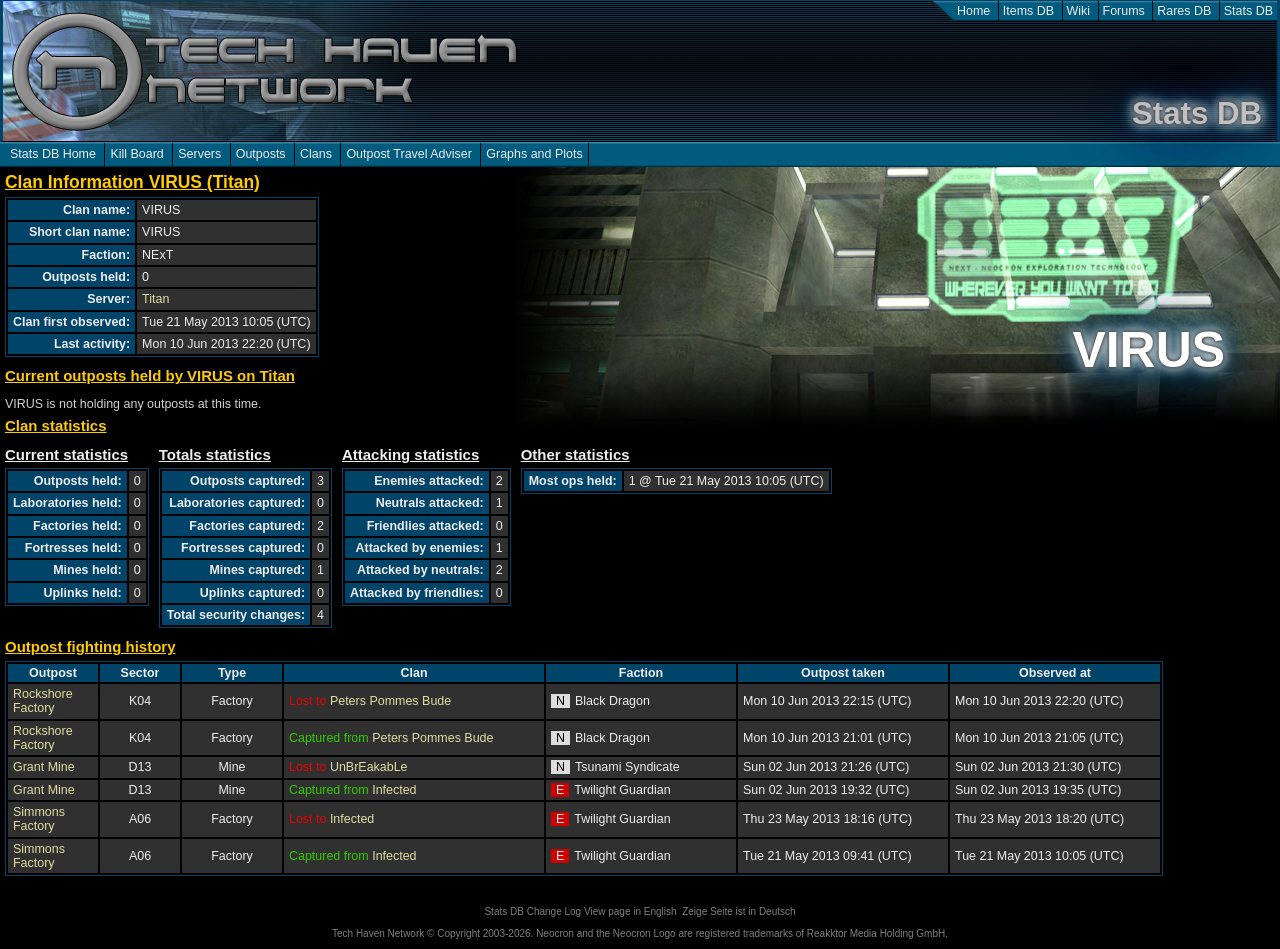  I want to click on Outposts, so click(261, 154).